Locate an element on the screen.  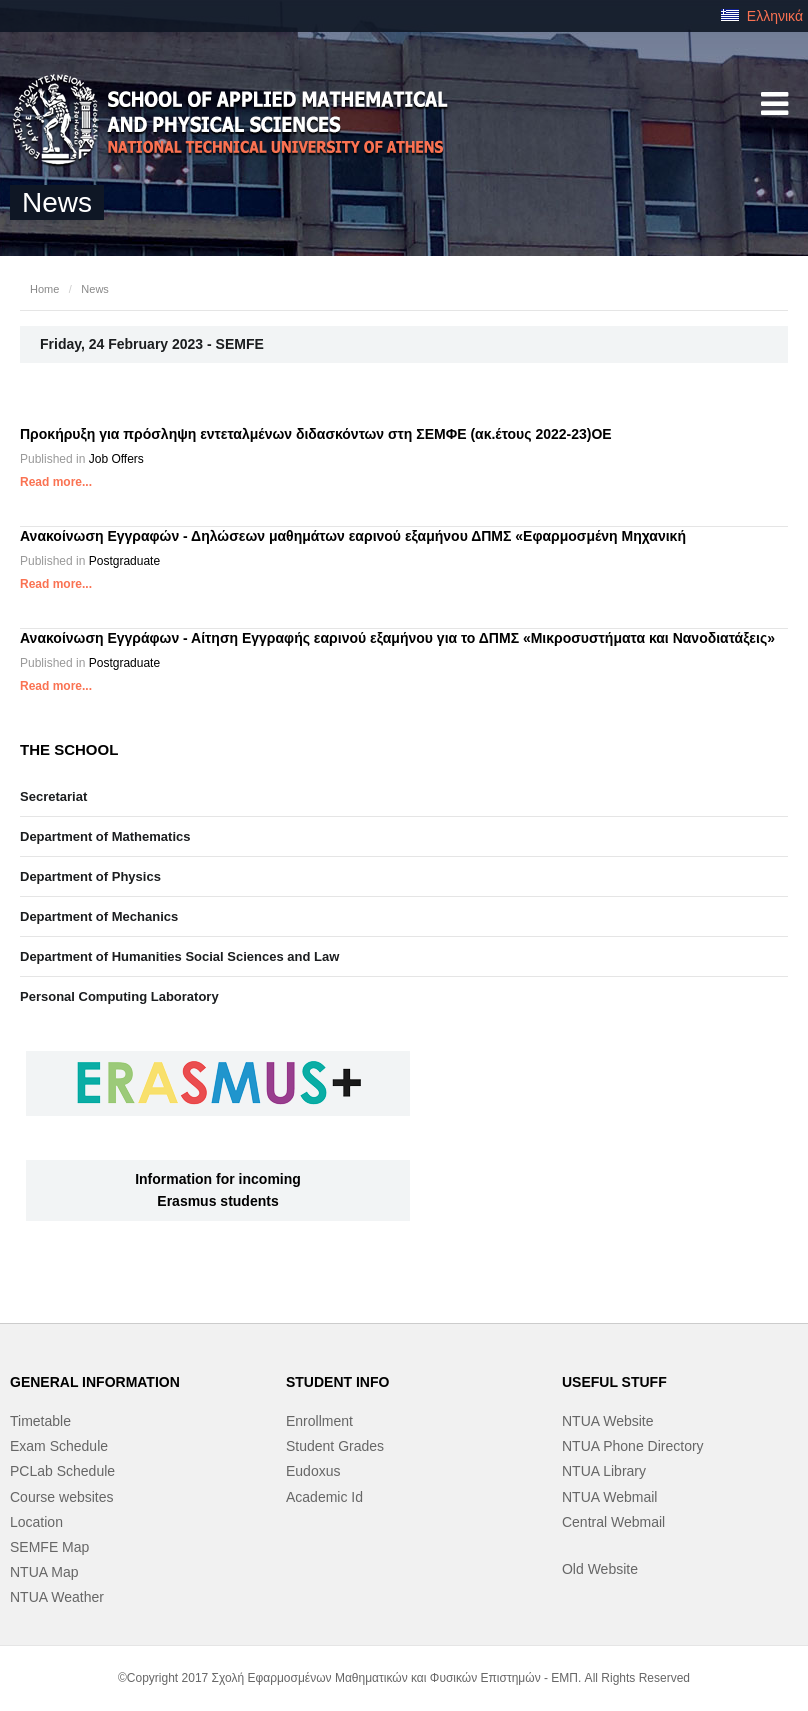
Student Grades is located at coordinates (335, 1446).